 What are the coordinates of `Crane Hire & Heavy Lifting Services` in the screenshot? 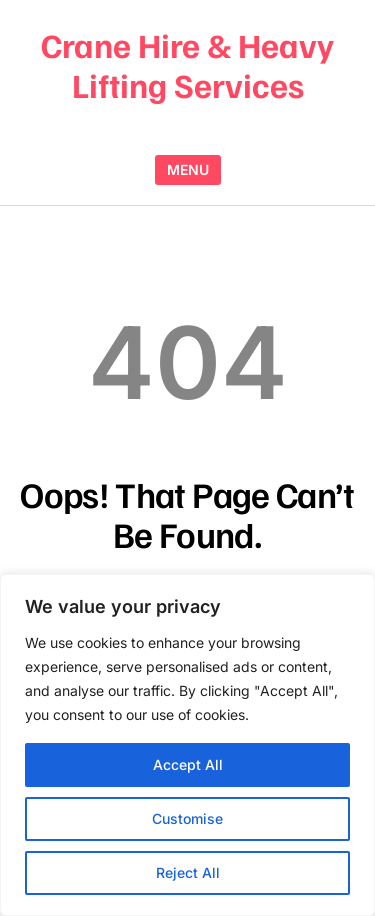 It's located at (187, 64).